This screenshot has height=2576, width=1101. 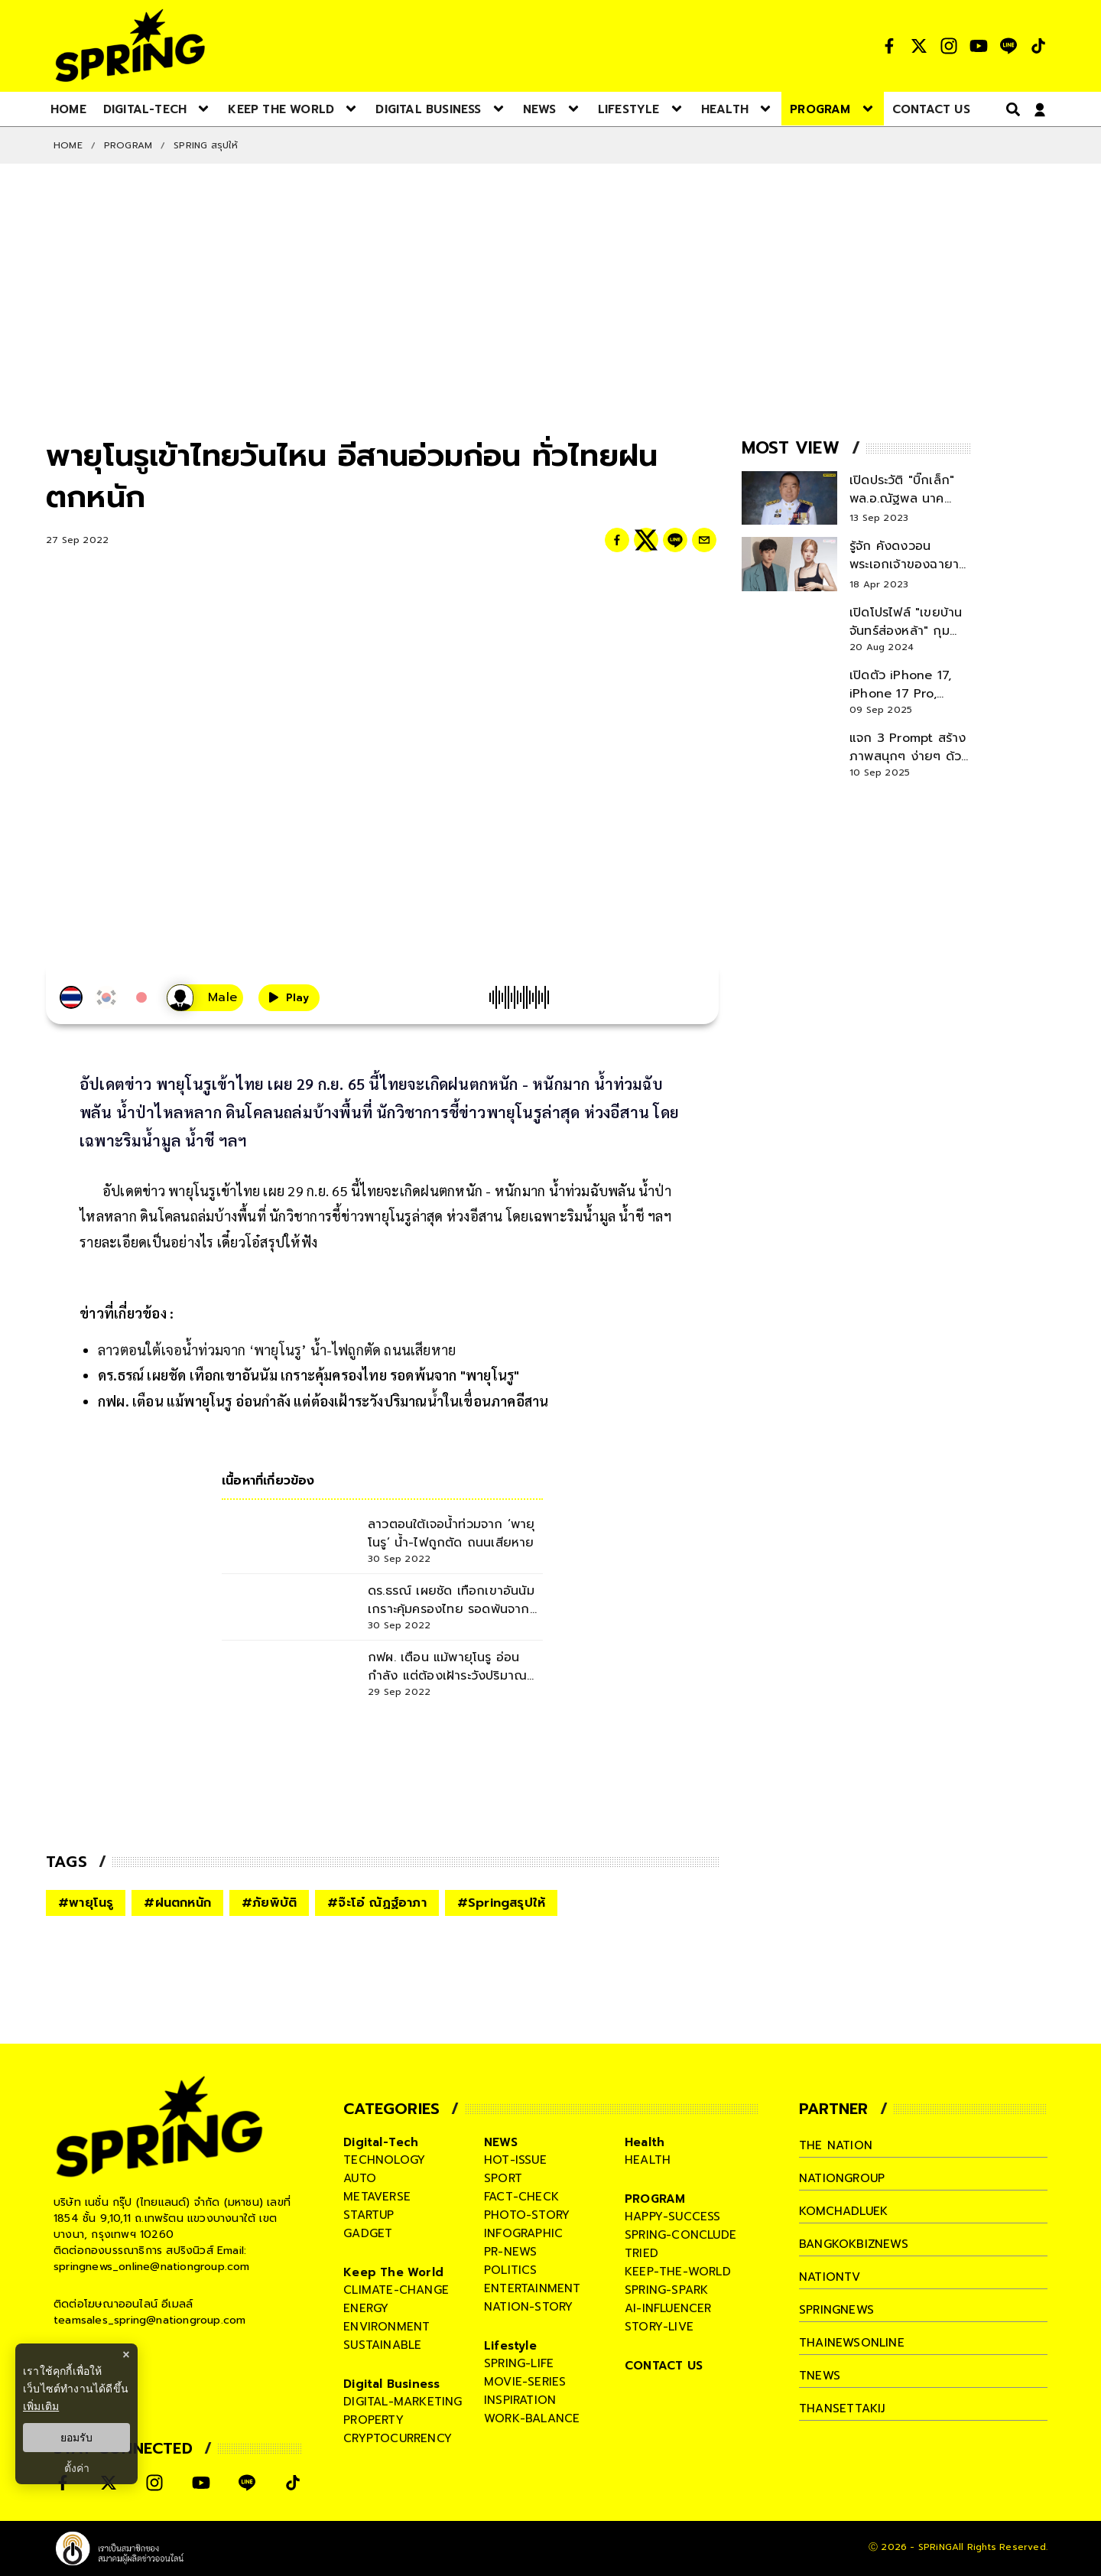 What do you see at coordinates (510, 2345) in the screenshot?
I see `Lifestyle` at bounding box center [510, 2345].